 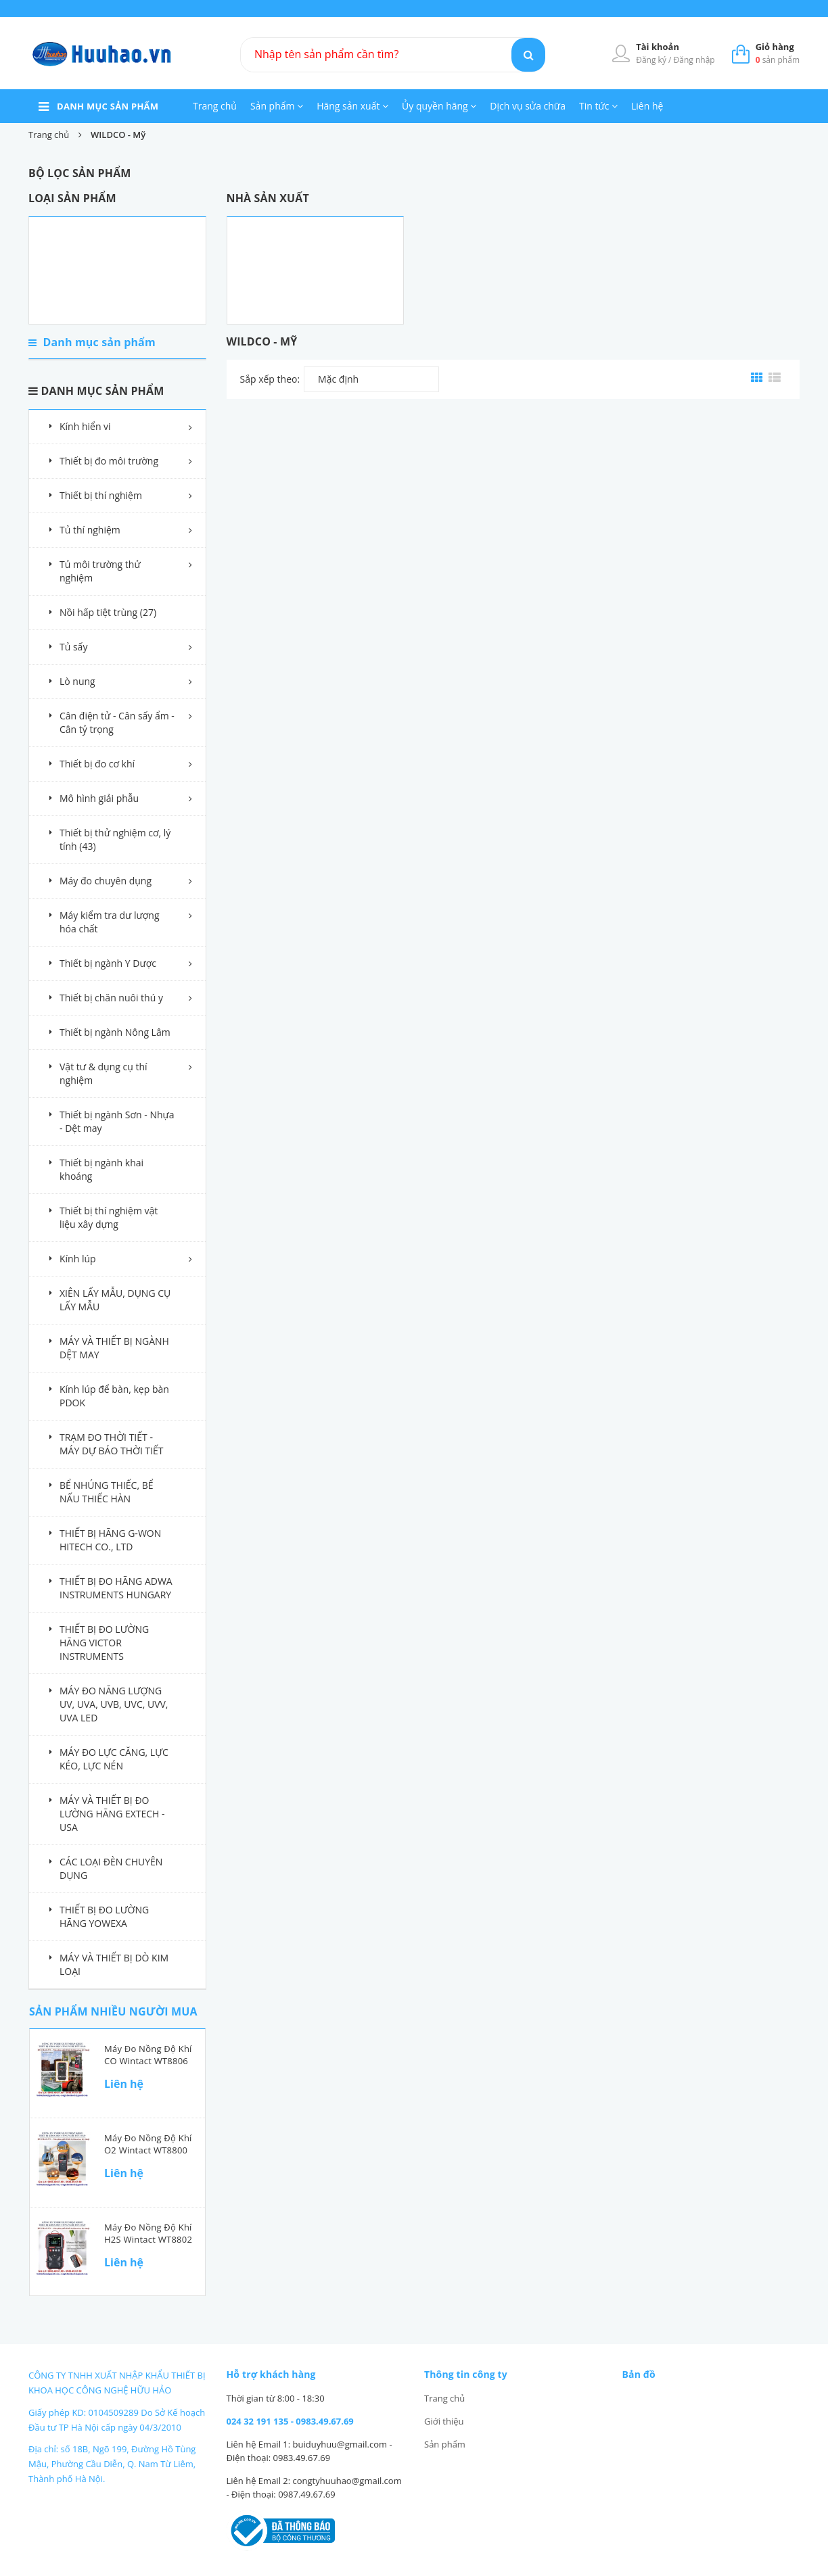 What do you see at coordinates (117, 722) in the screenshot?
I see `Cân điện tử - Cân sấy ẩm - Cân tỷ trọng` at bounding box center [117, 722].